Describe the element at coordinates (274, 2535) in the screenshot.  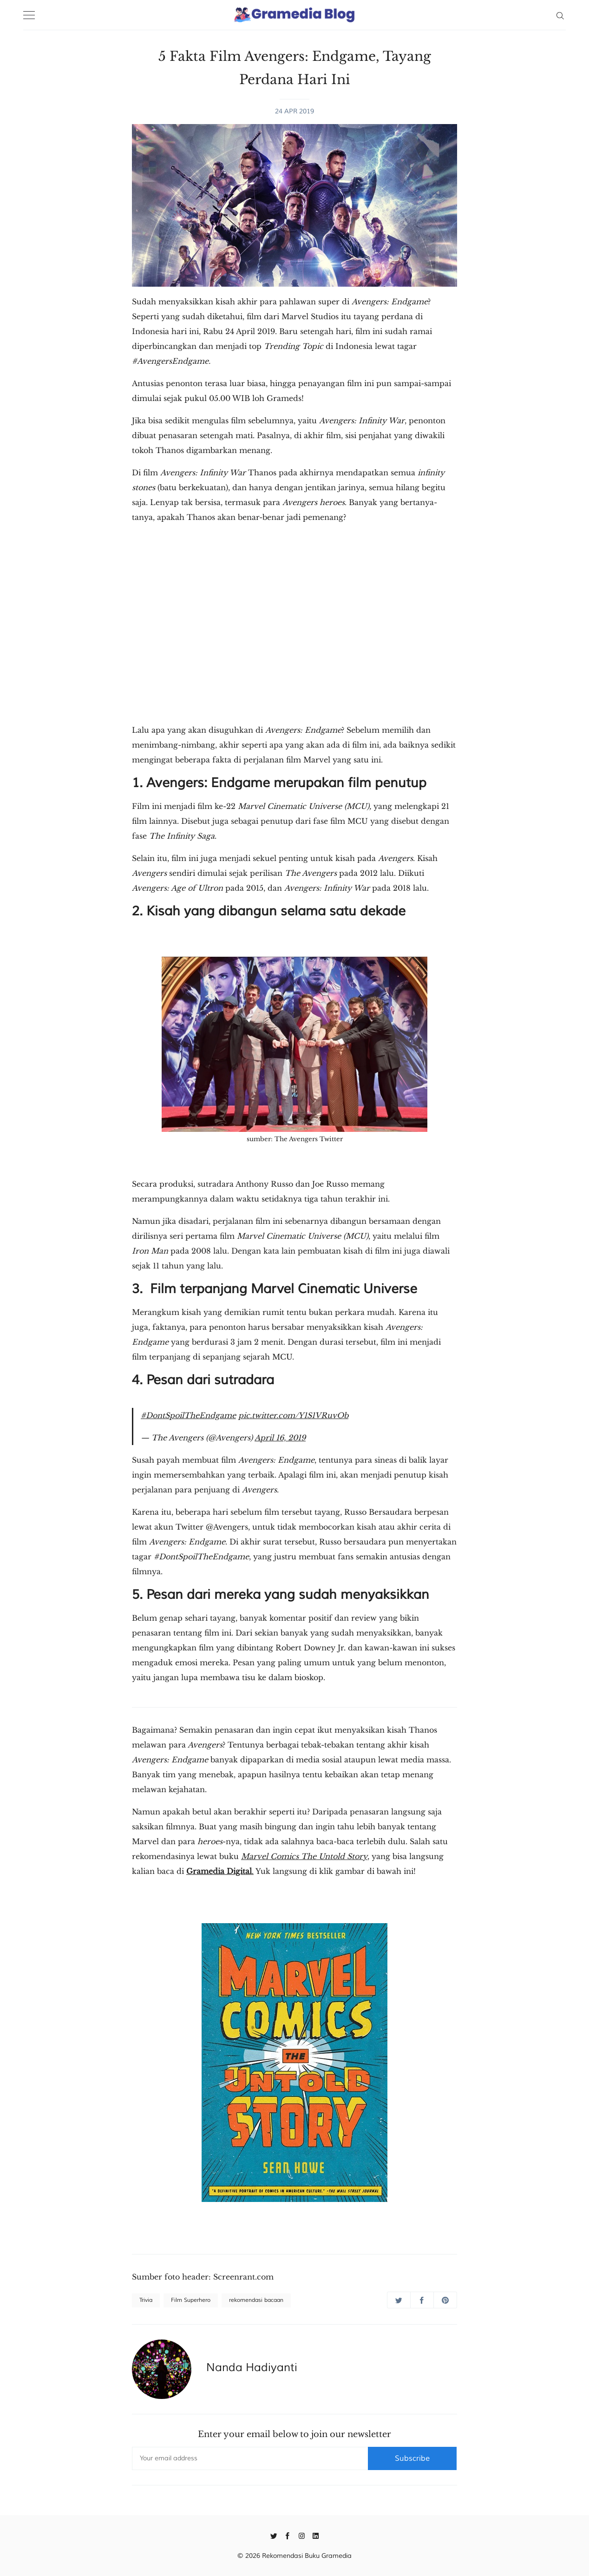
I see `[Twitter]` at that location.